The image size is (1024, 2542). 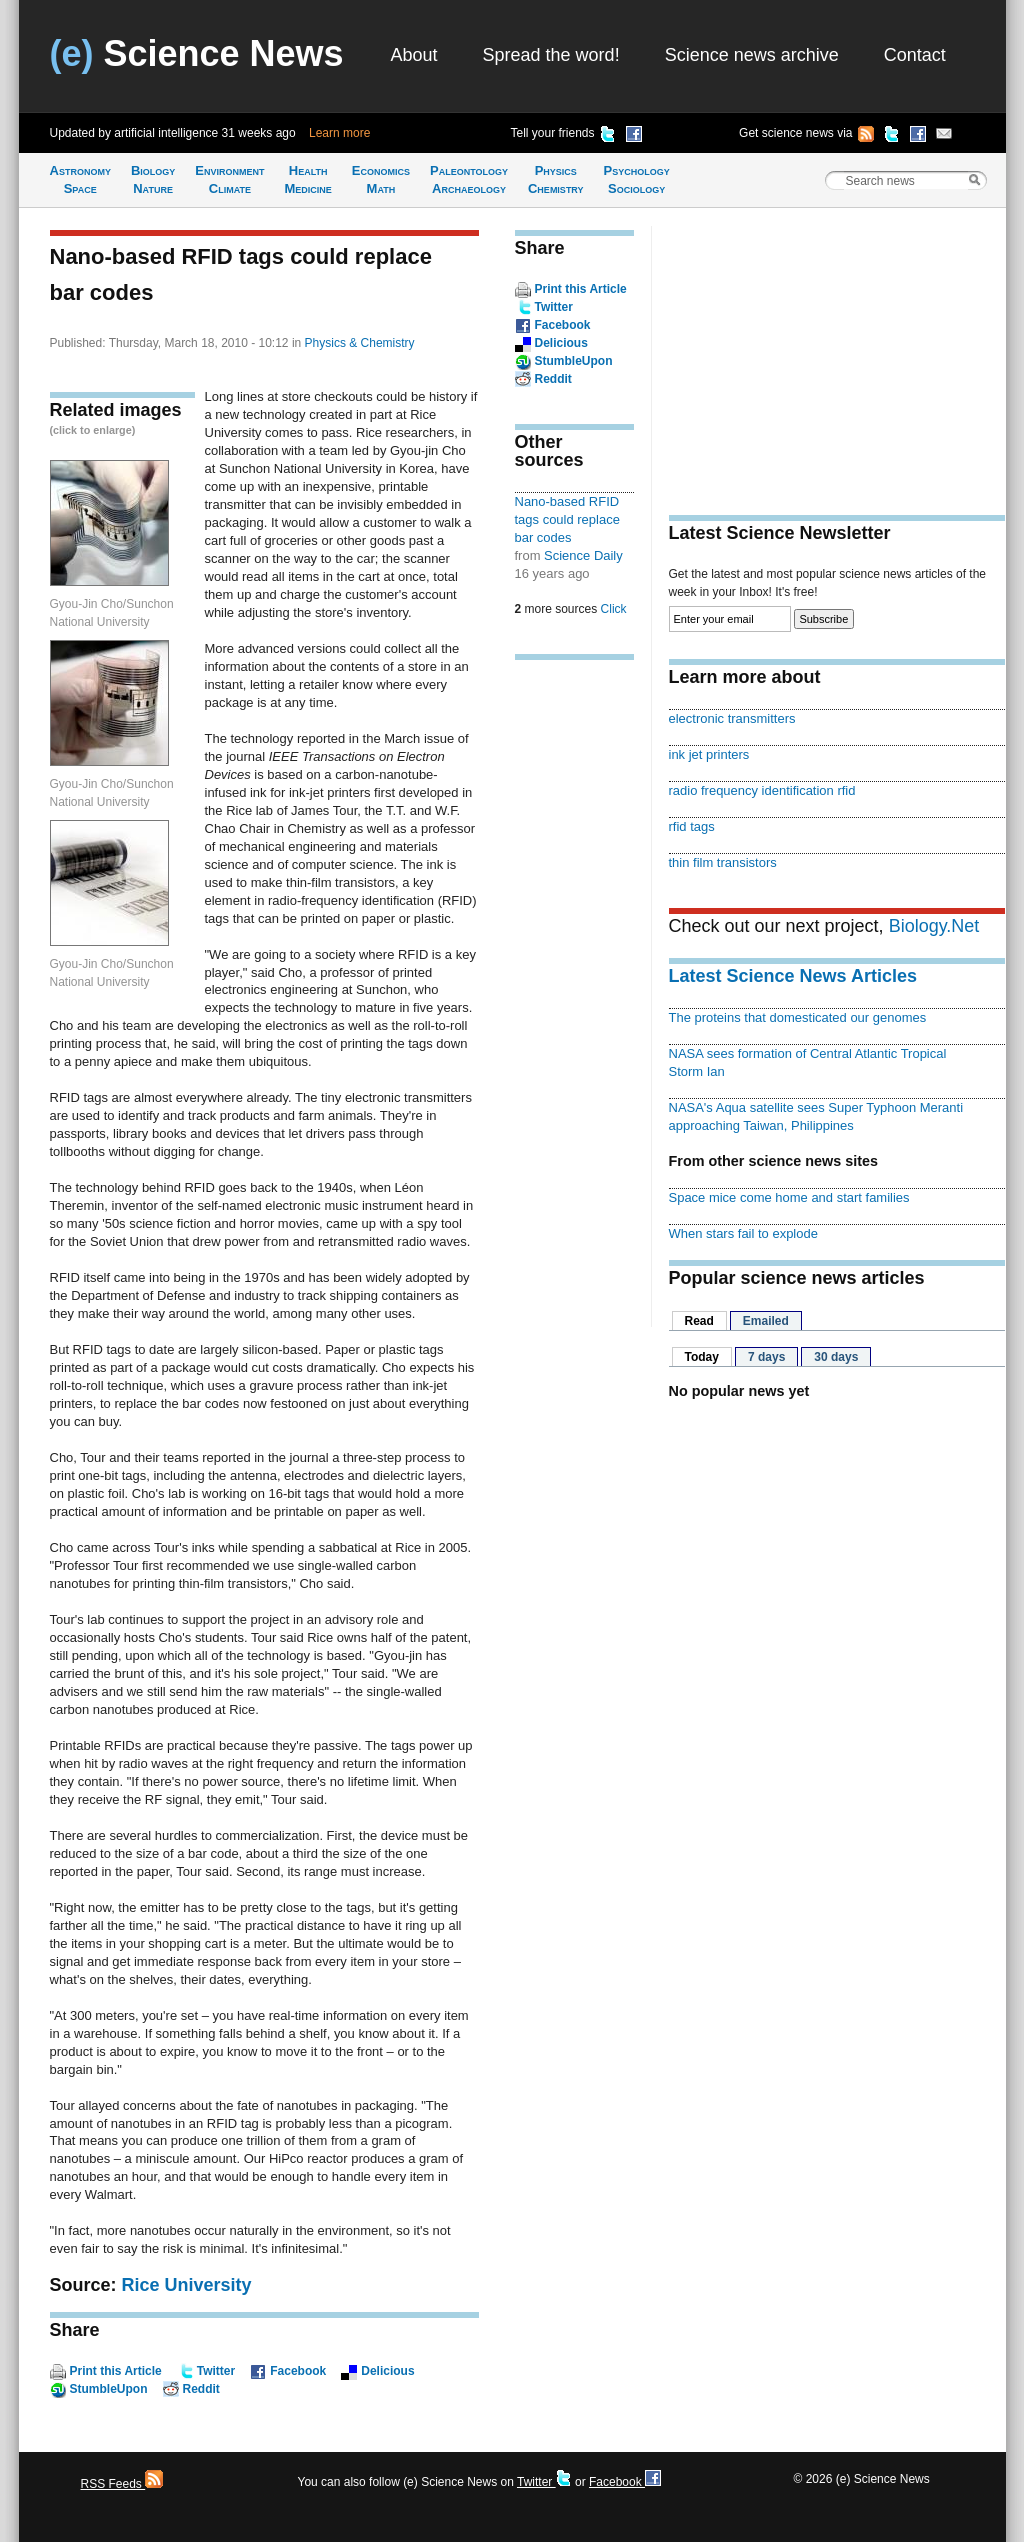 I want to click on Biology.Net, so click(x=934, y=926).